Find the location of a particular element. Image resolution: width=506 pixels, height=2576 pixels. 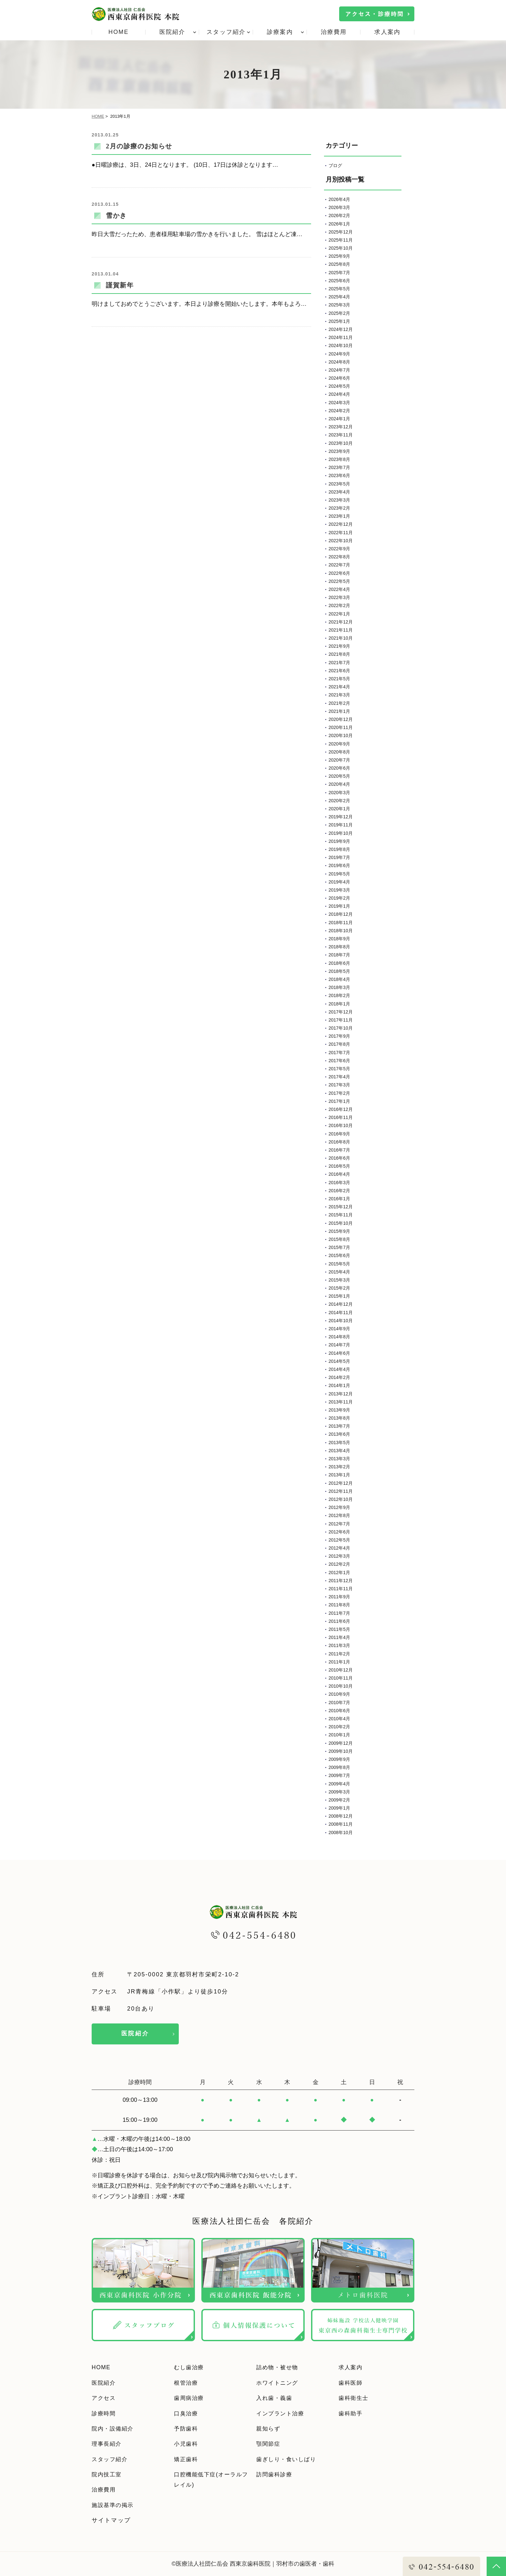

2017年12月 is located at coordinates (341, 1011).